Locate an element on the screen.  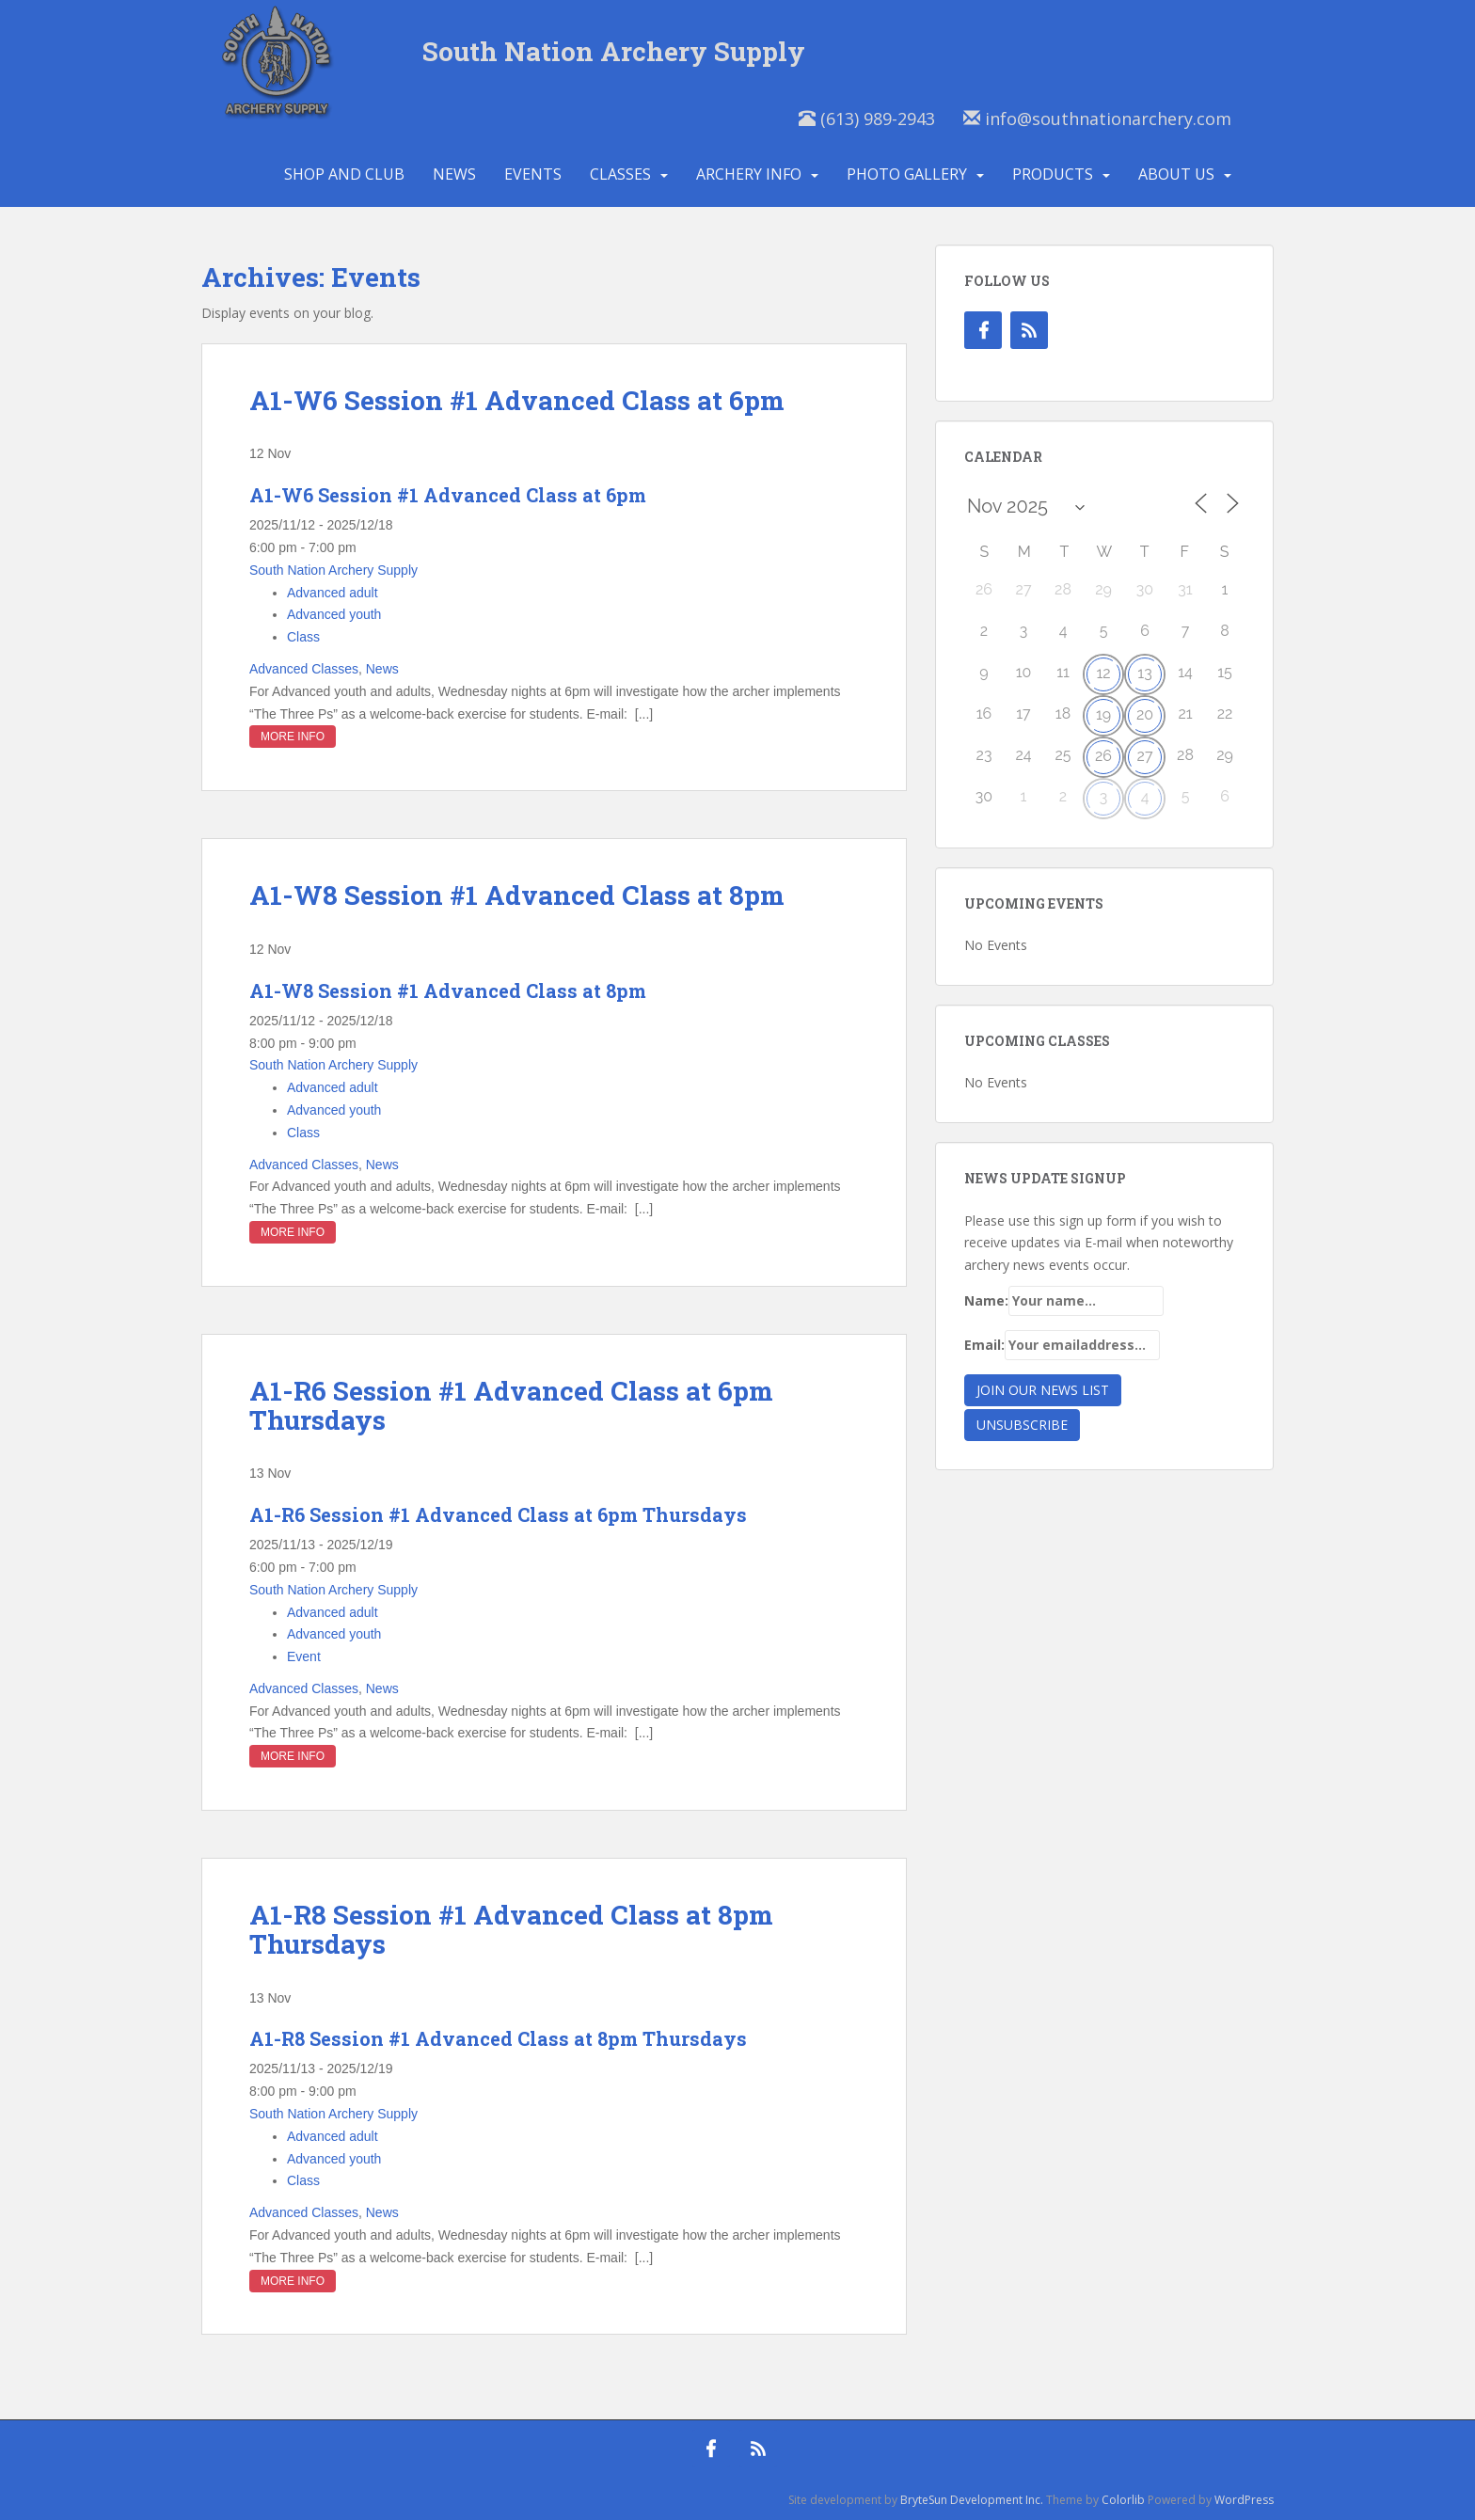
WordPress is located at coordinates (1244, 2500).